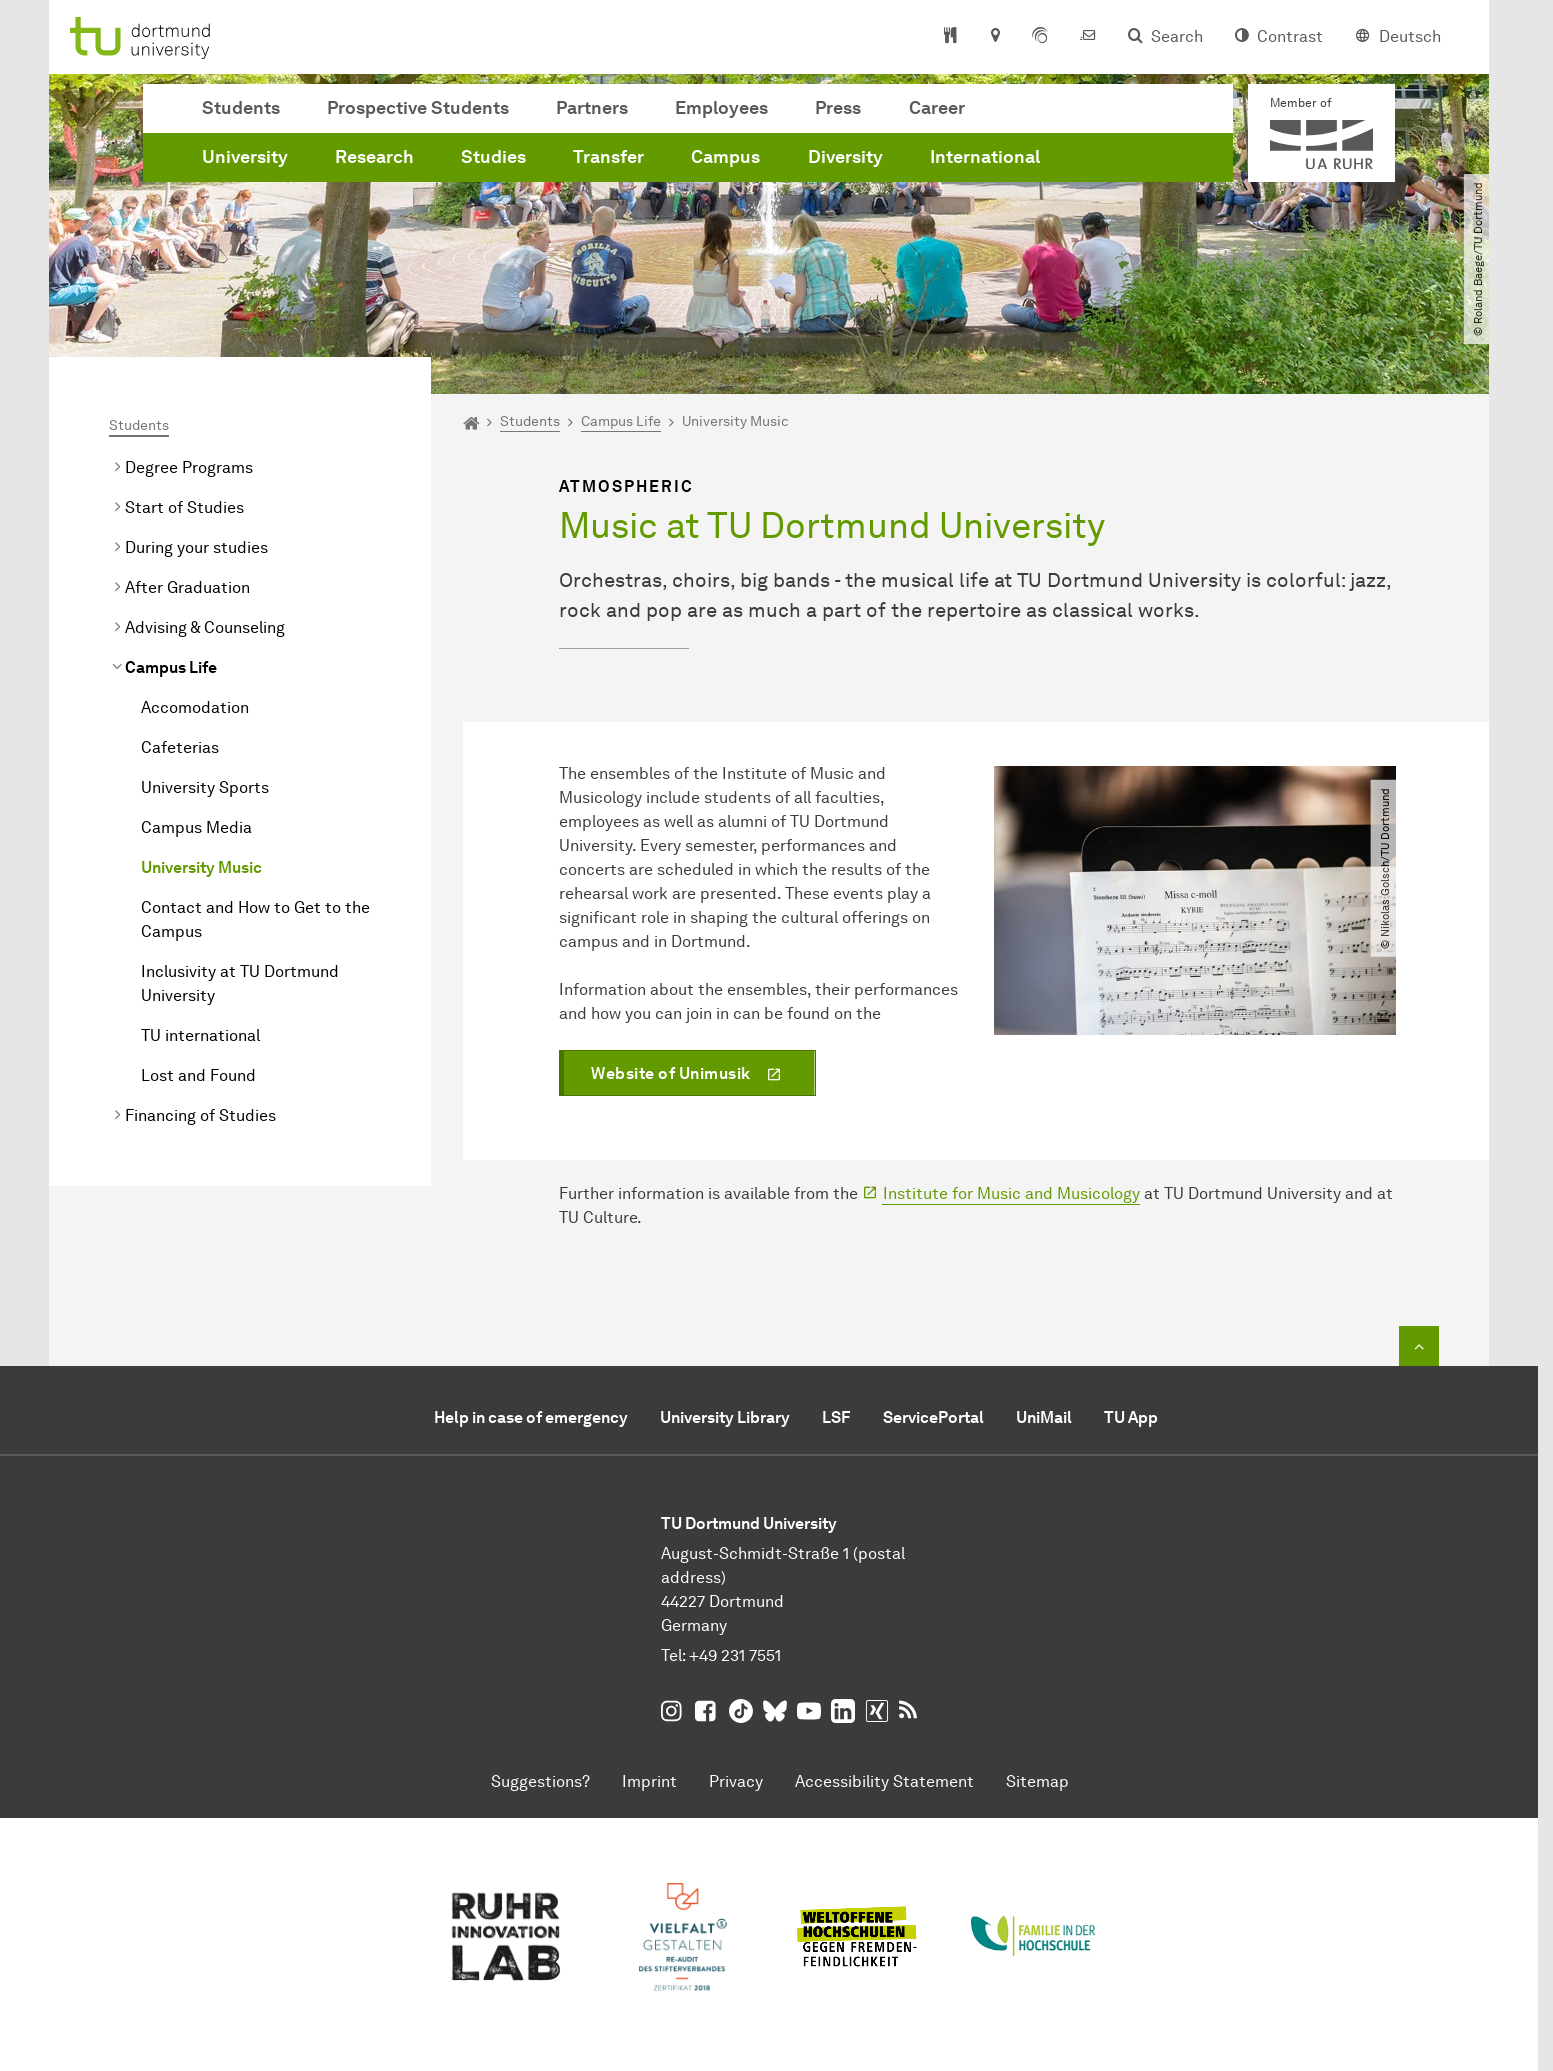  What do you see at coordinates (187, 587) in the screenshot?
I see `After Graduation` at bounding box center [187, 587].